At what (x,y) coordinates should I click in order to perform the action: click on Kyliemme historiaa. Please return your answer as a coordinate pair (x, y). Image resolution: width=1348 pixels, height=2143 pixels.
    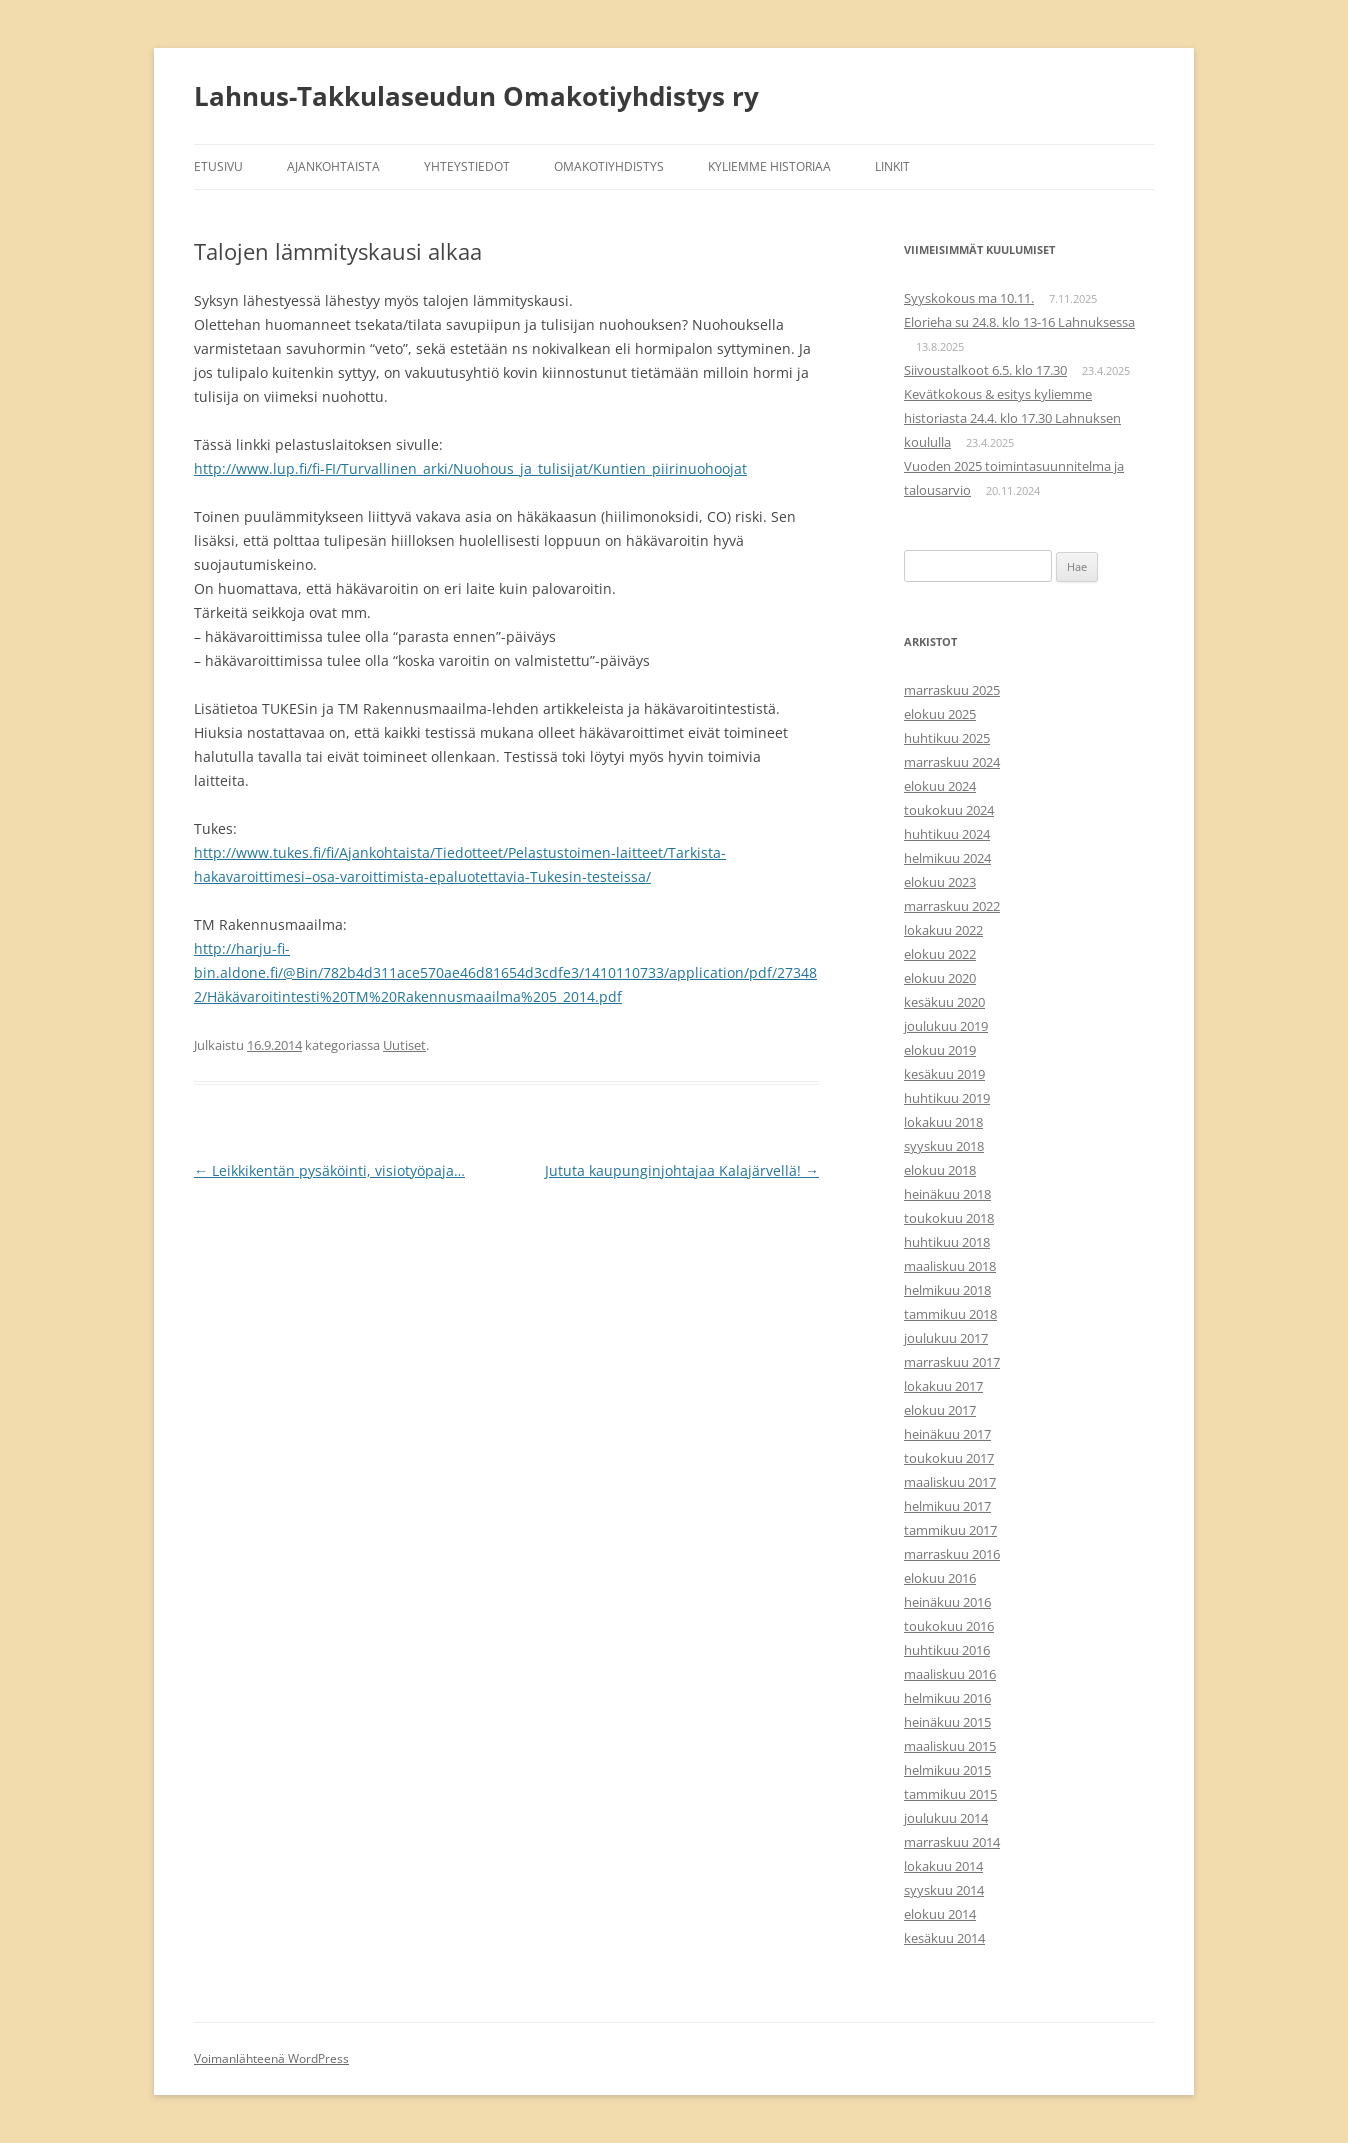
    Looking at the image, I should click on (769, 166).